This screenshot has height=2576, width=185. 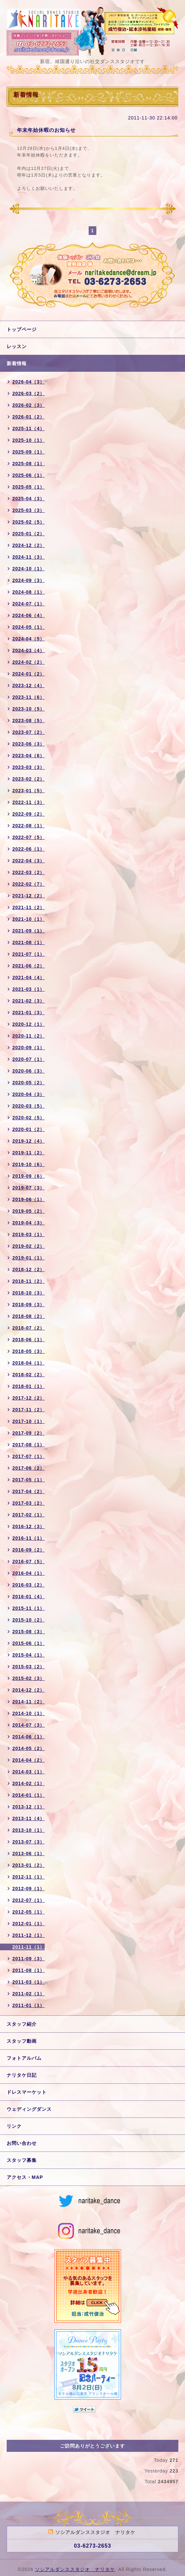 What do you see at coordinates (28, 440) in the screenshot?
I see `2025-10（1）` at bounding box center [28, 440].